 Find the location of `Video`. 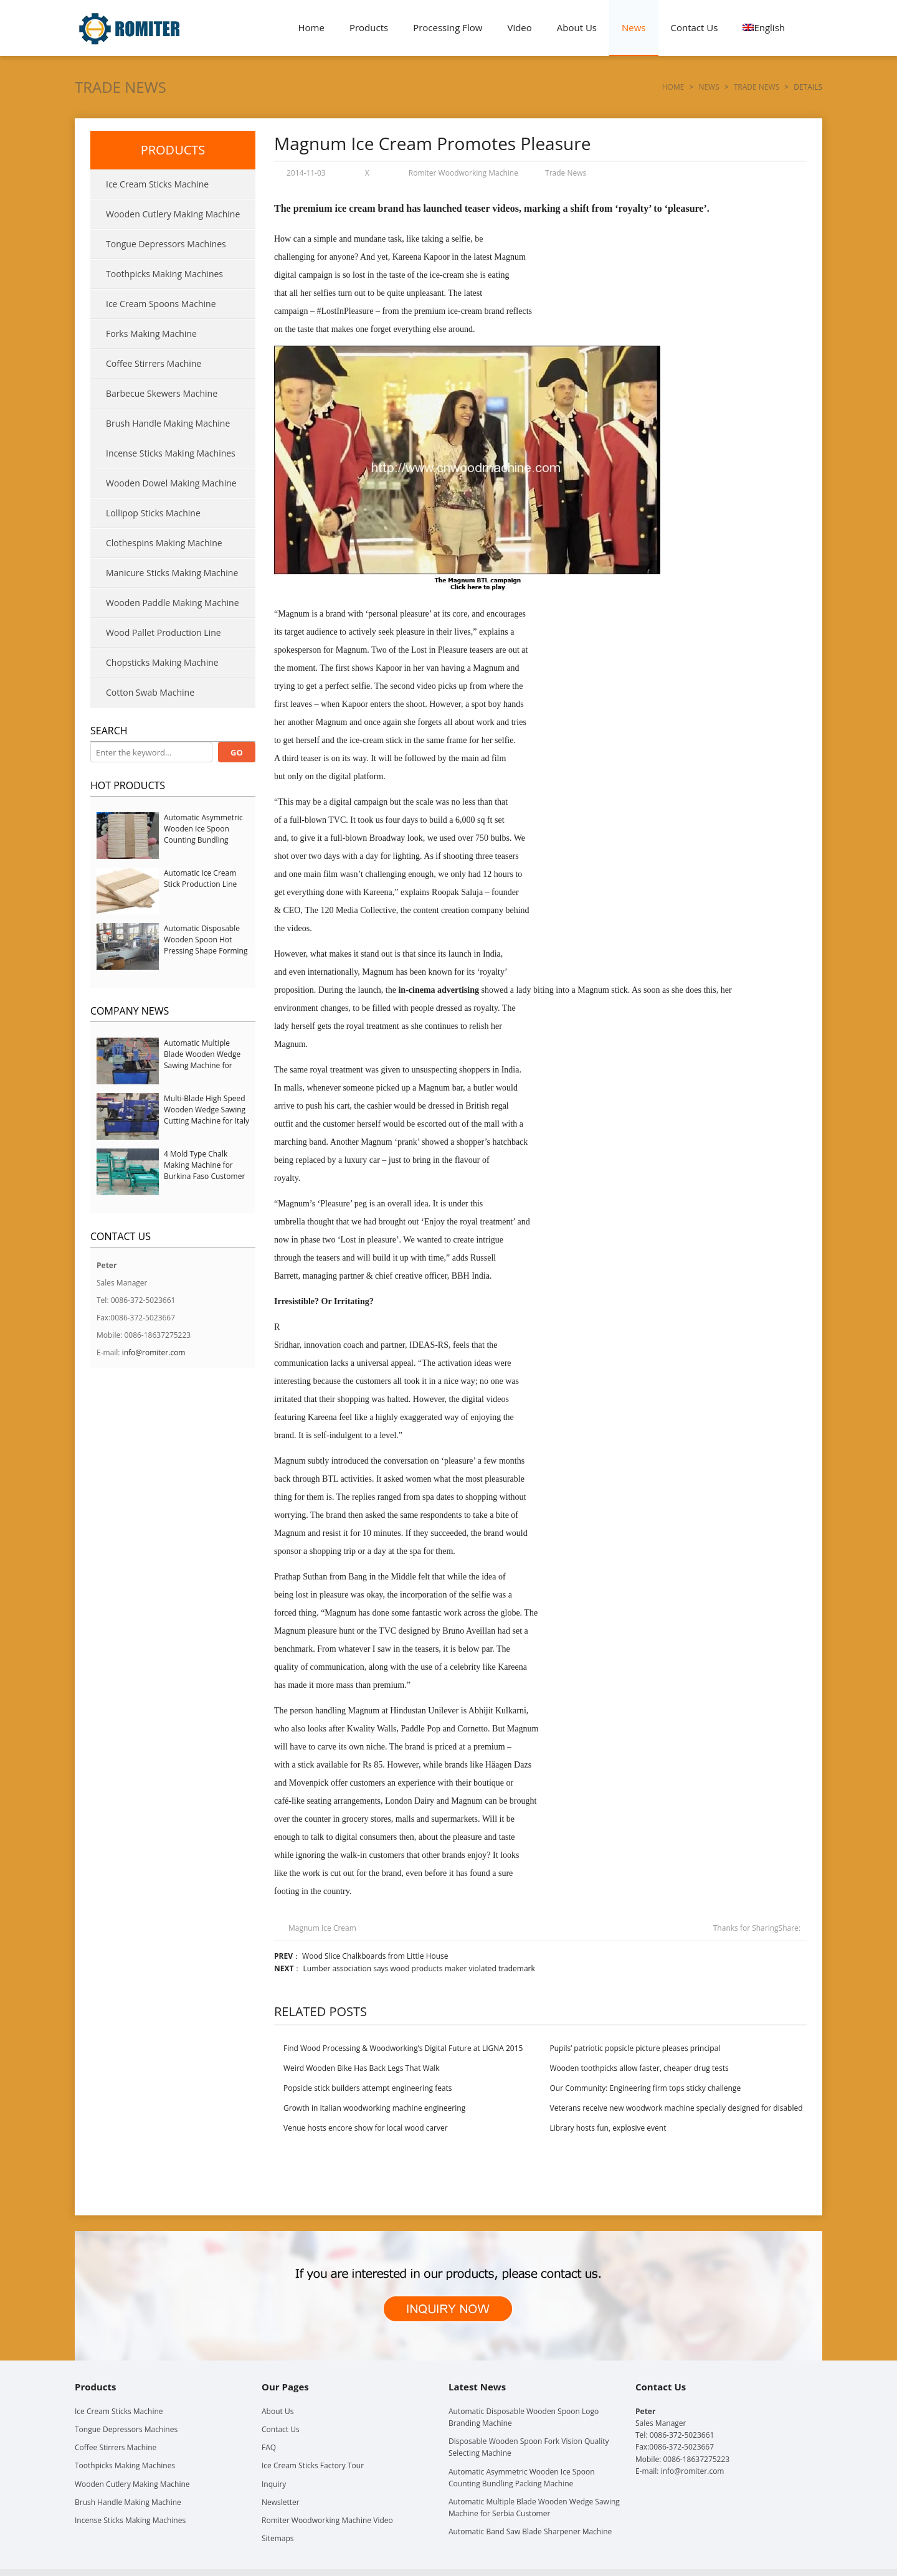

Video is located at coordinates (519, 27).